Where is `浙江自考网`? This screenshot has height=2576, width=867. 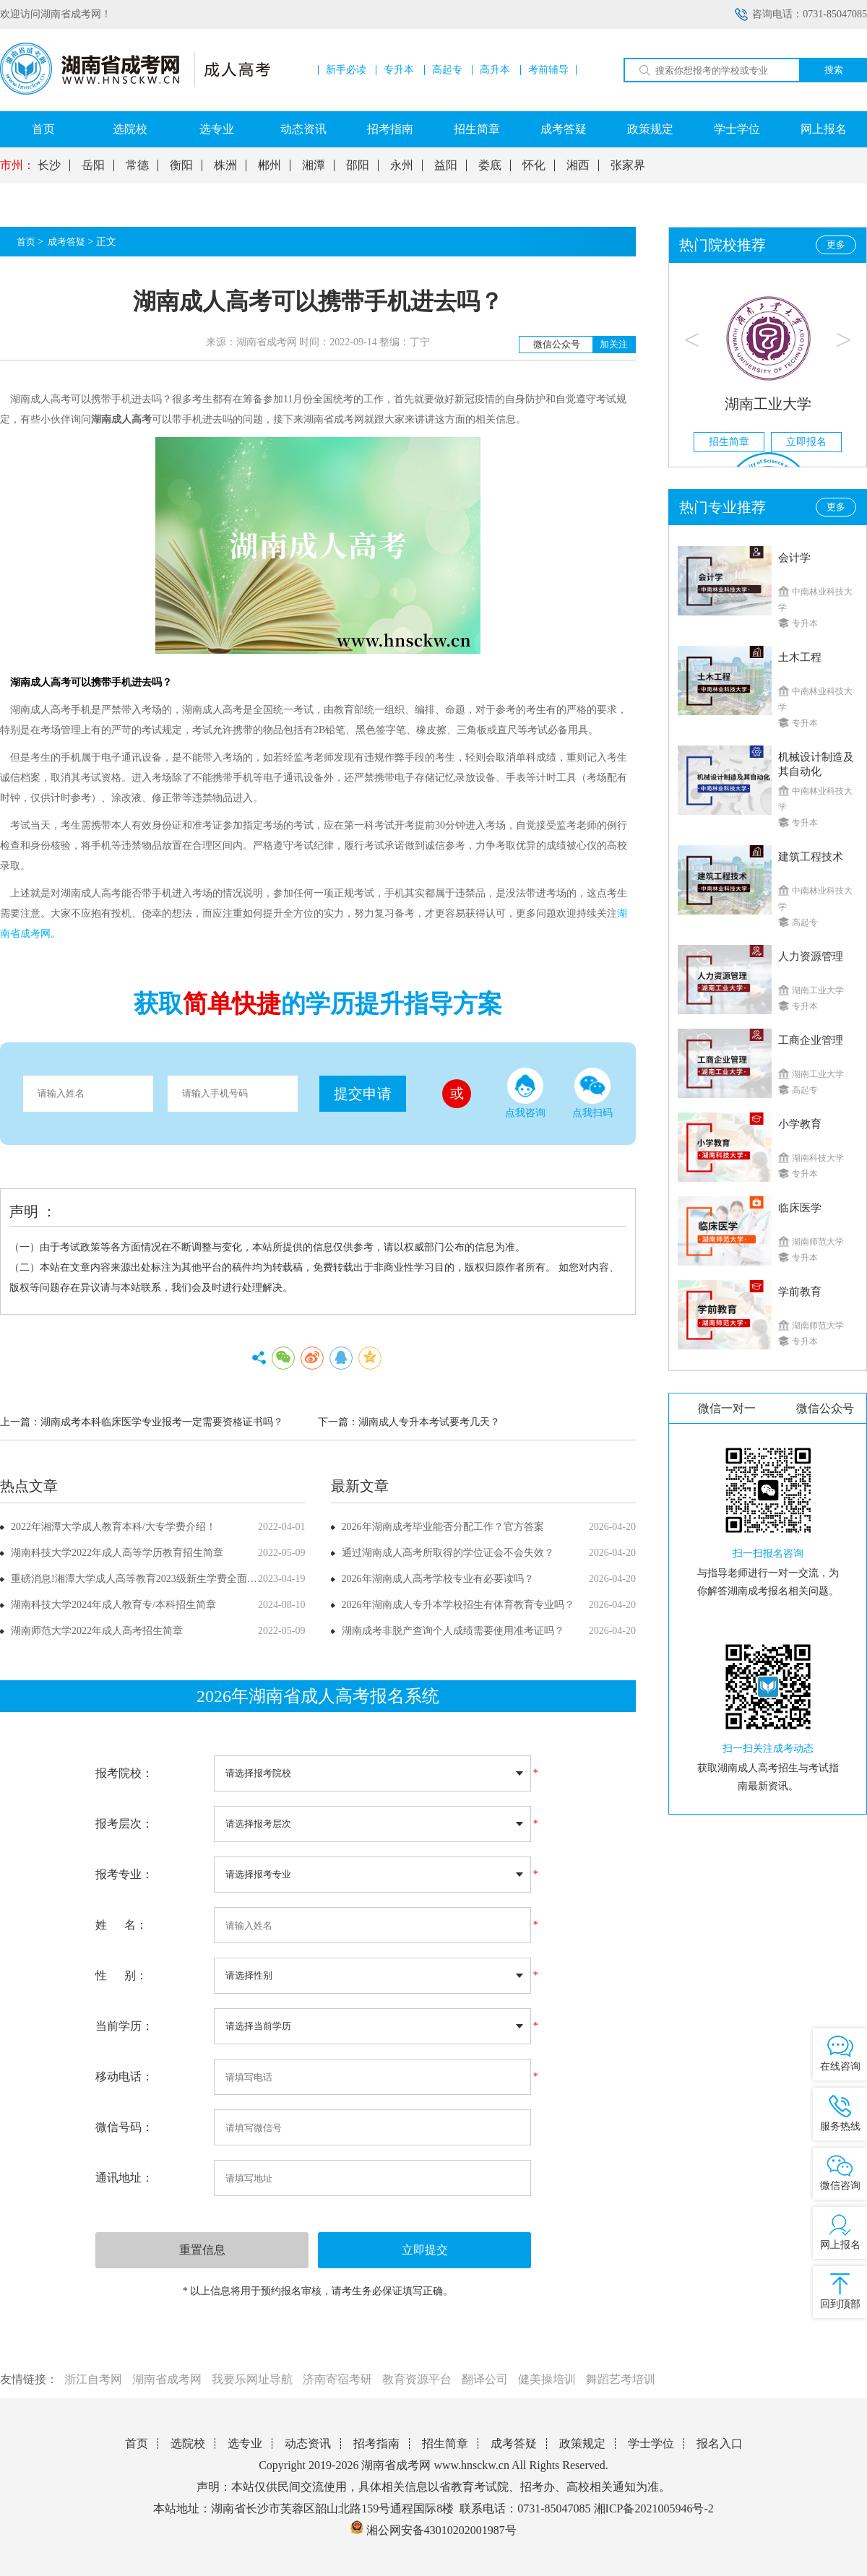
浙江自考网 is located at coordinates (93, 2379).